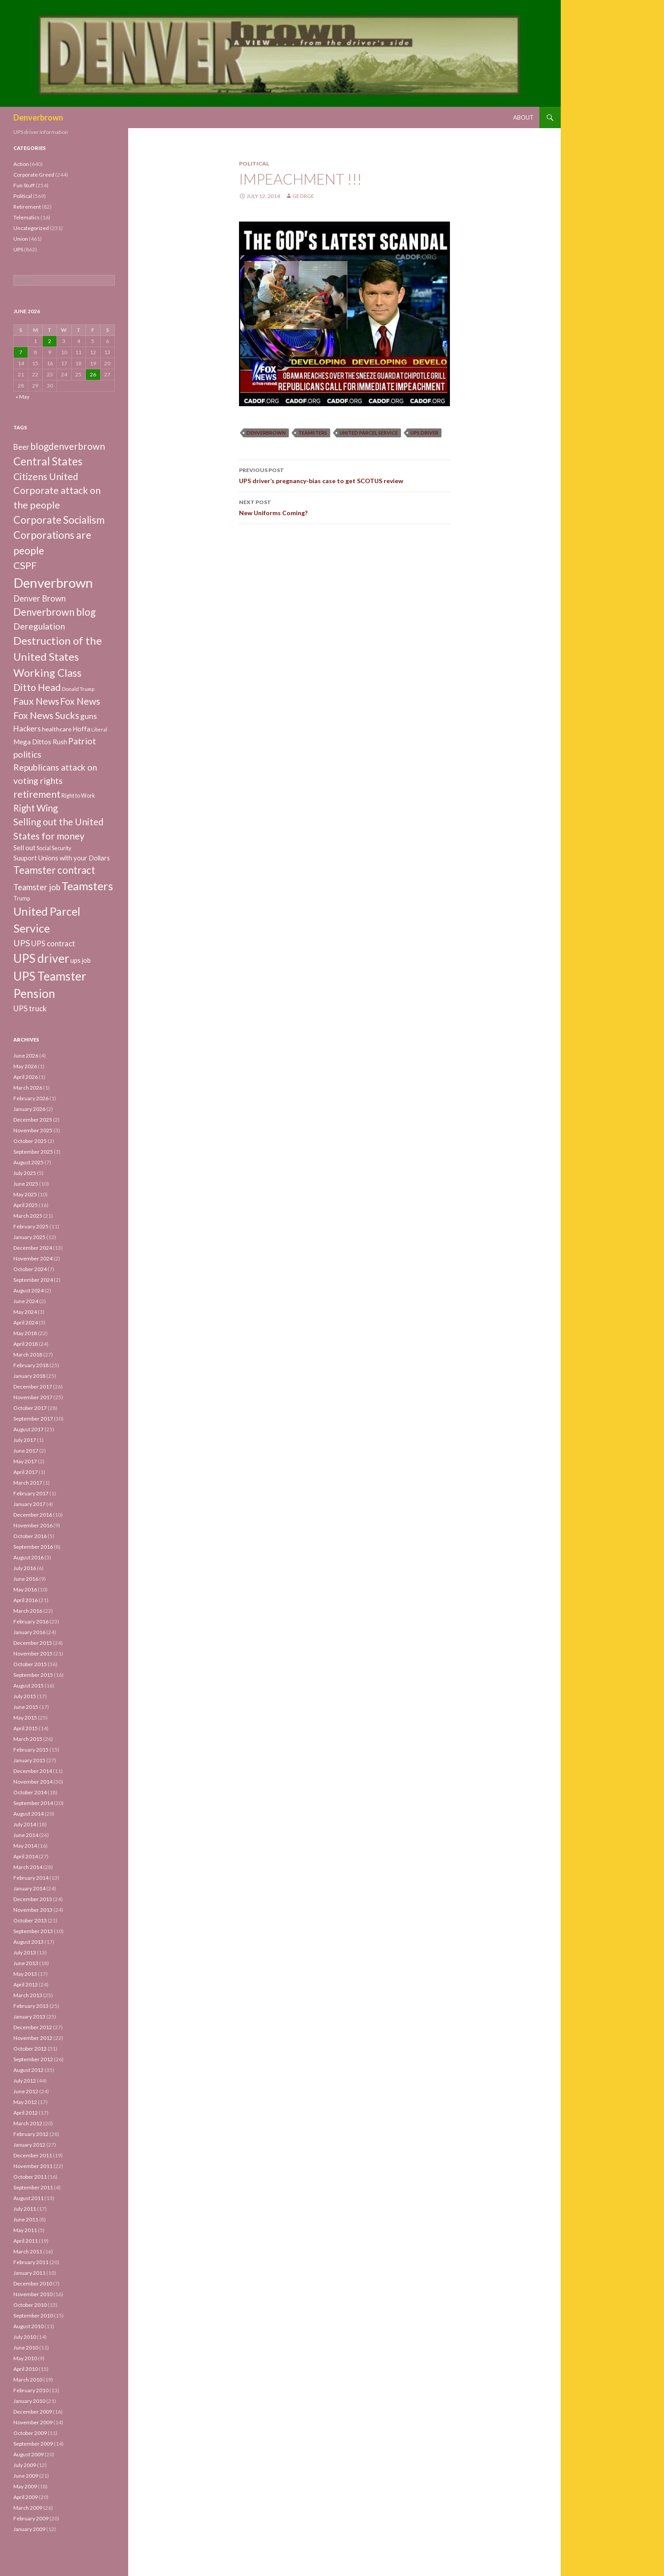 The height and width of the screenshot is (2576, 664). What do you see at coordinates (28, 1941) in the screenshot?
I see `August 2013` at bounding box center [28, 1941].